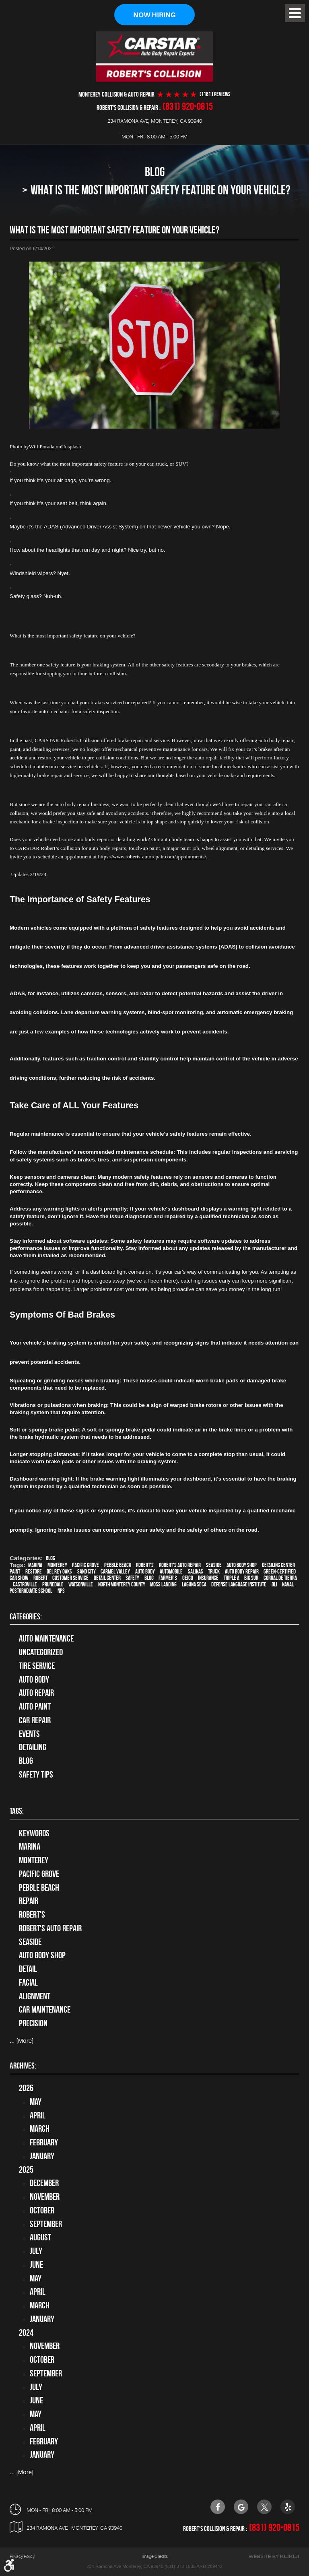 This screenshot has width=309, height=2576. Describe the element at coordinates (33, 1572) in the screenshot. I see `restore` at that location.